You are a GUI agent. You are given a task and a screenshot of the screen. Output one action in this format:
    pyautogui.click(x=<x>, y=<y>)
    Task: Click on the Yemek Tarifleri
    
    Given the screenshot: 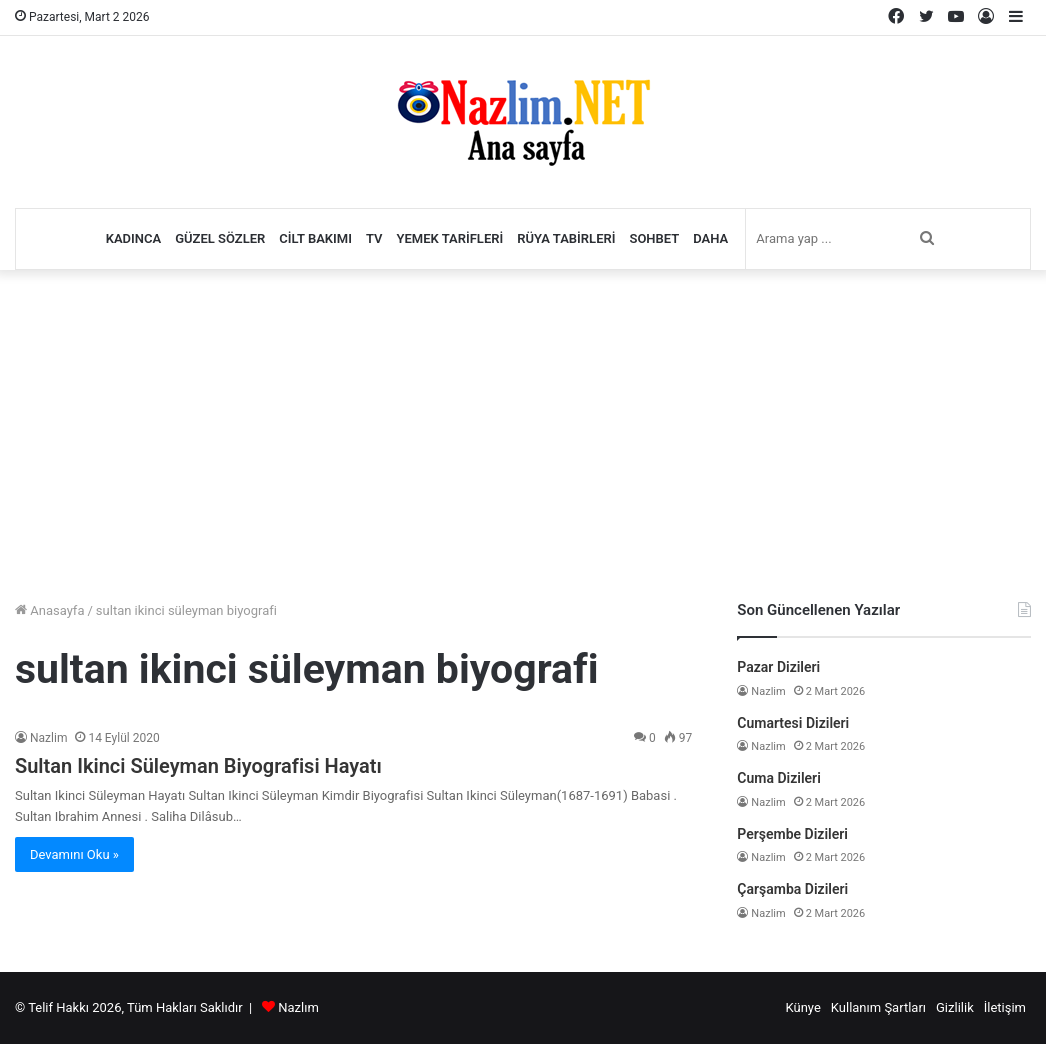 What is the action you would take?
    pyautogui.click(x=450, y=238)
    